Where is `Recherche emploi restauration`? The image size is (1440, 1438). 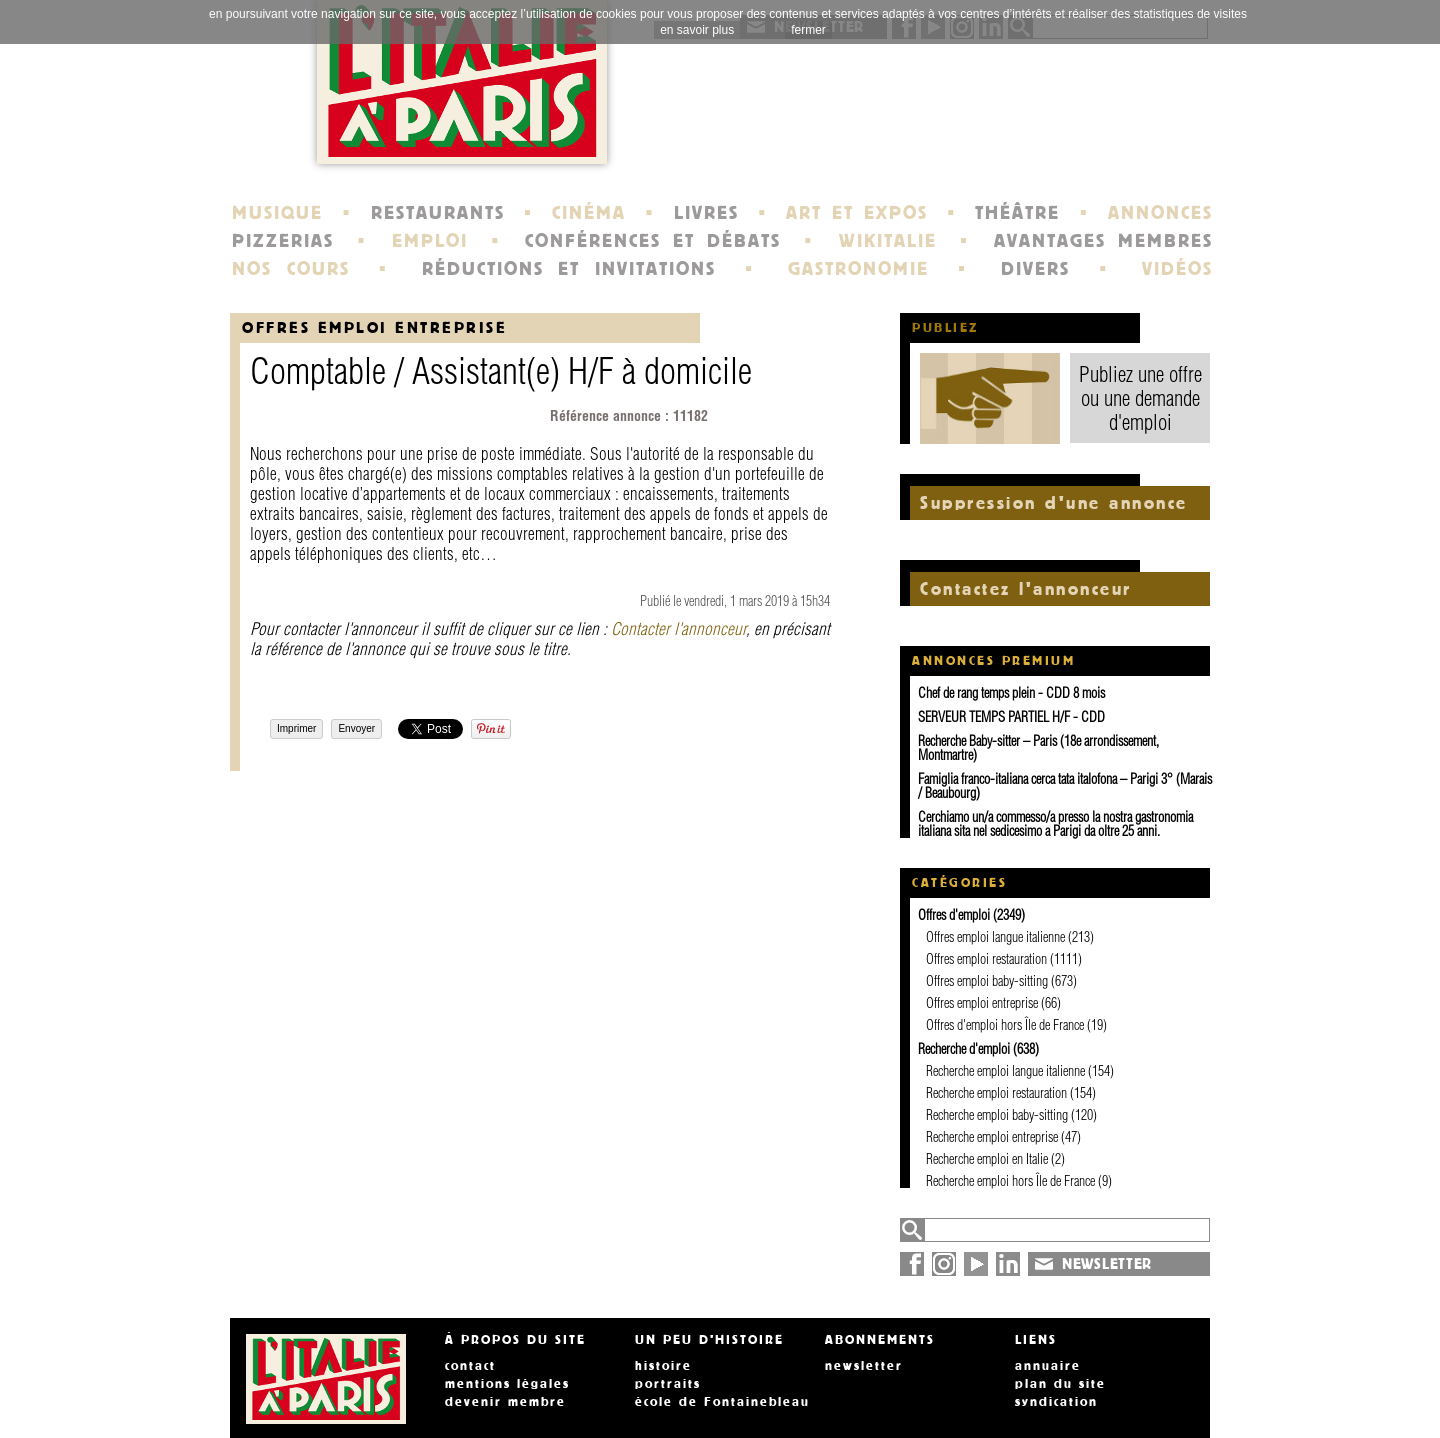 Recherche emploi restauration is located at coordinates (996, 1093).